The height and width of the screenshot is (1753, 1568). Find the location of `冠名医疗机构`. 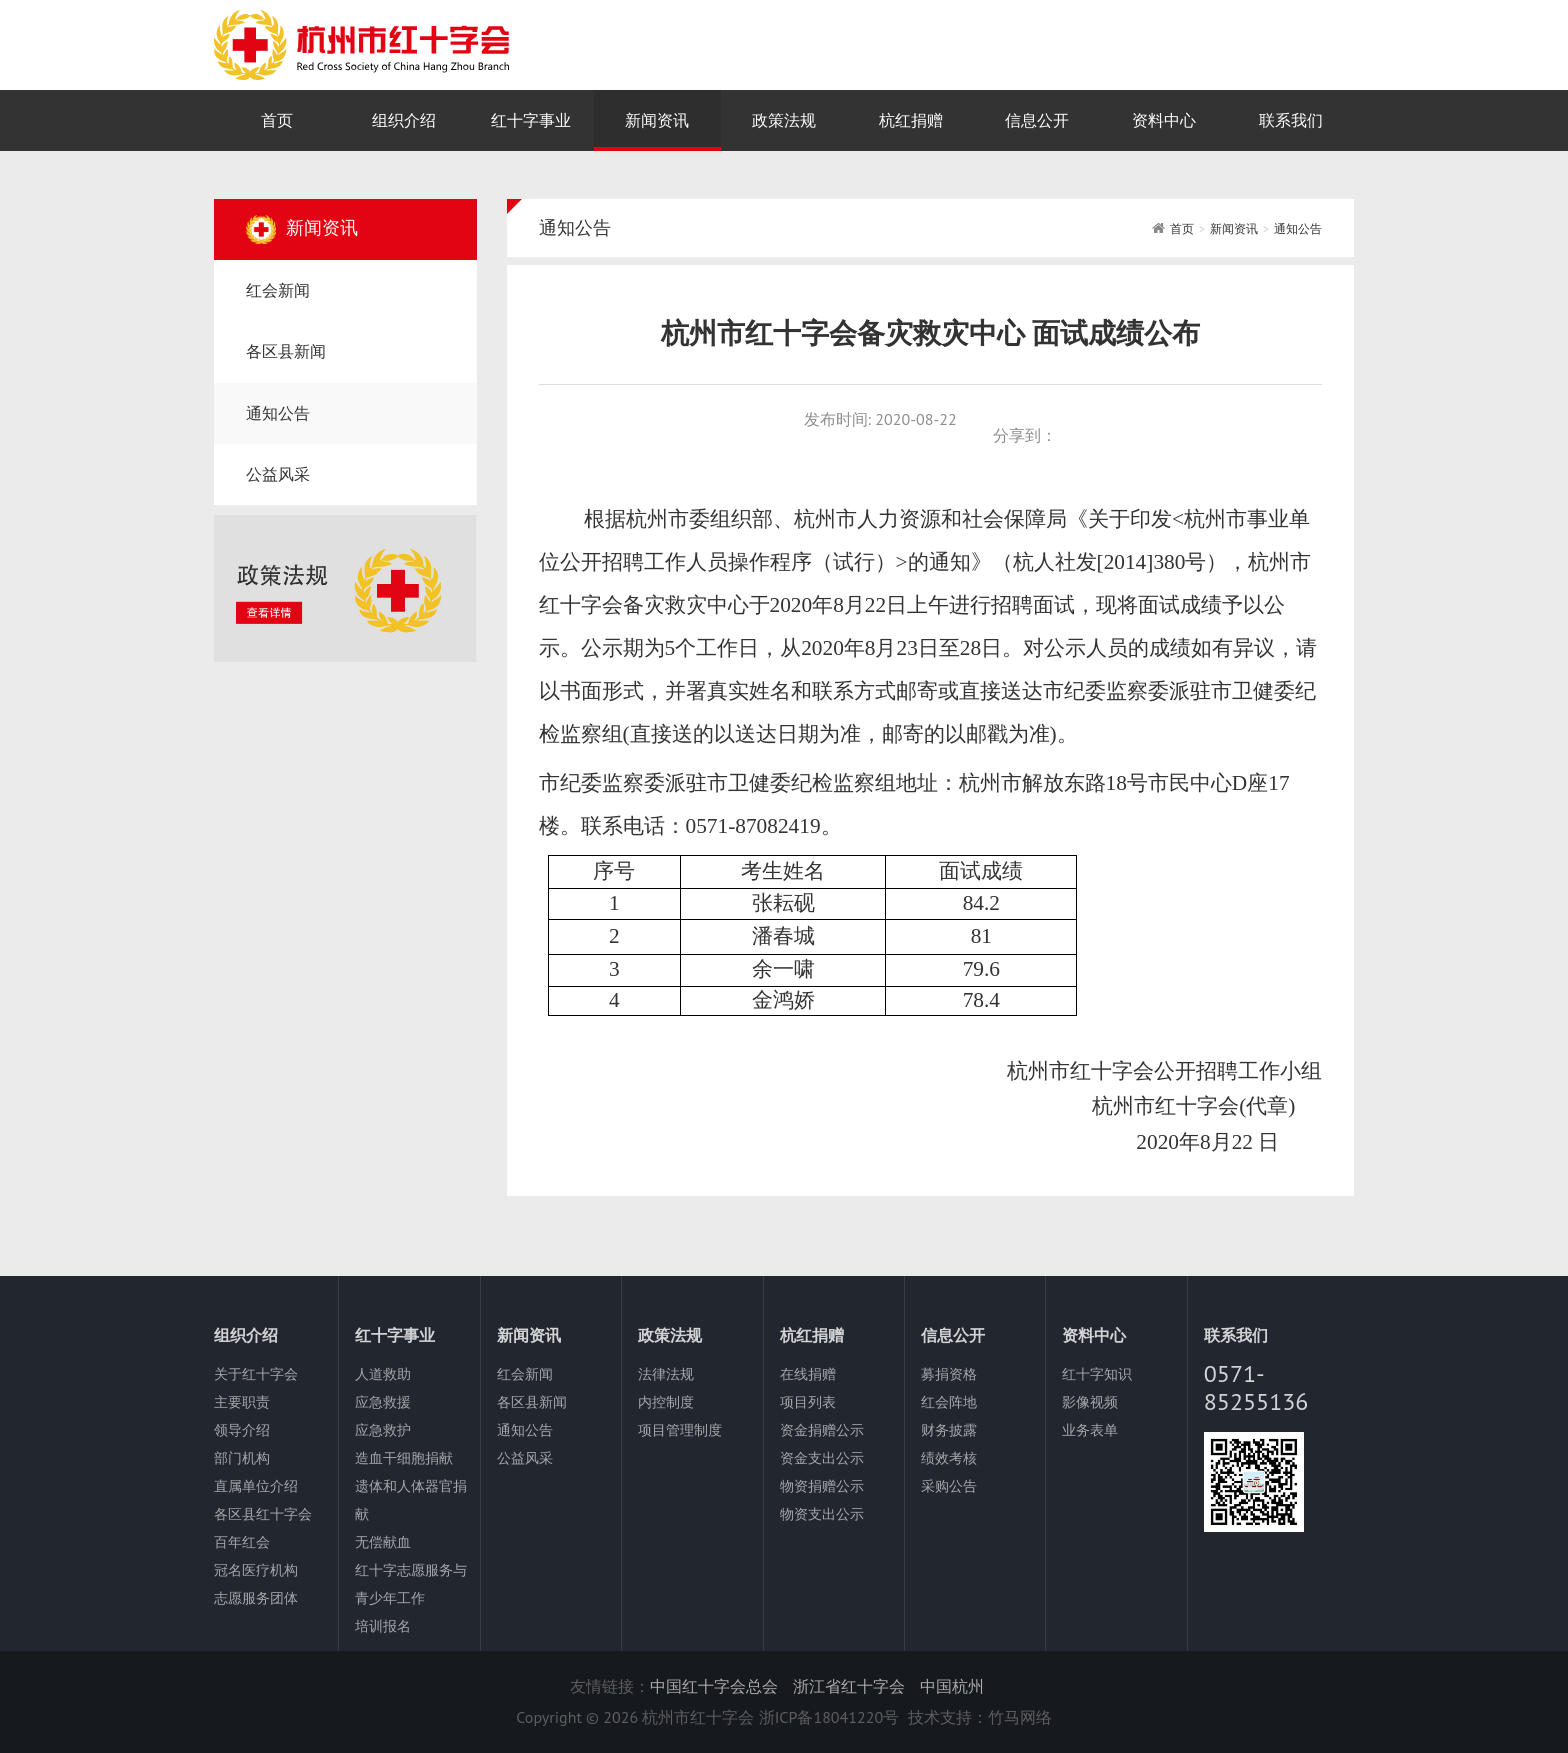

冠名医疗机构 is located at coordinates (256, 1570).